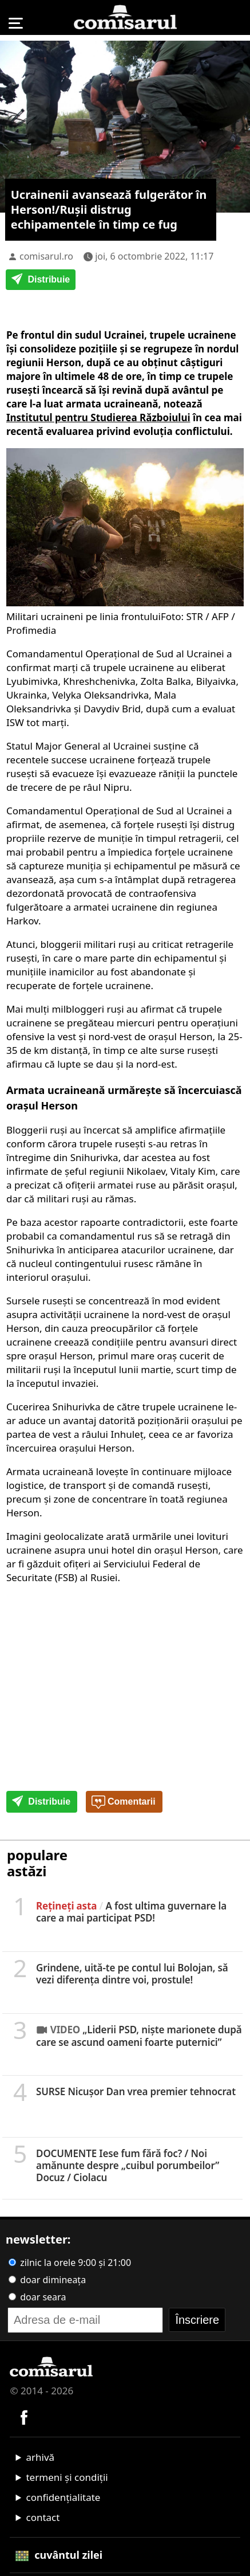  Describe the element at coordinates (40, 2457) in the screenshot. I see `arhivă` at that location.